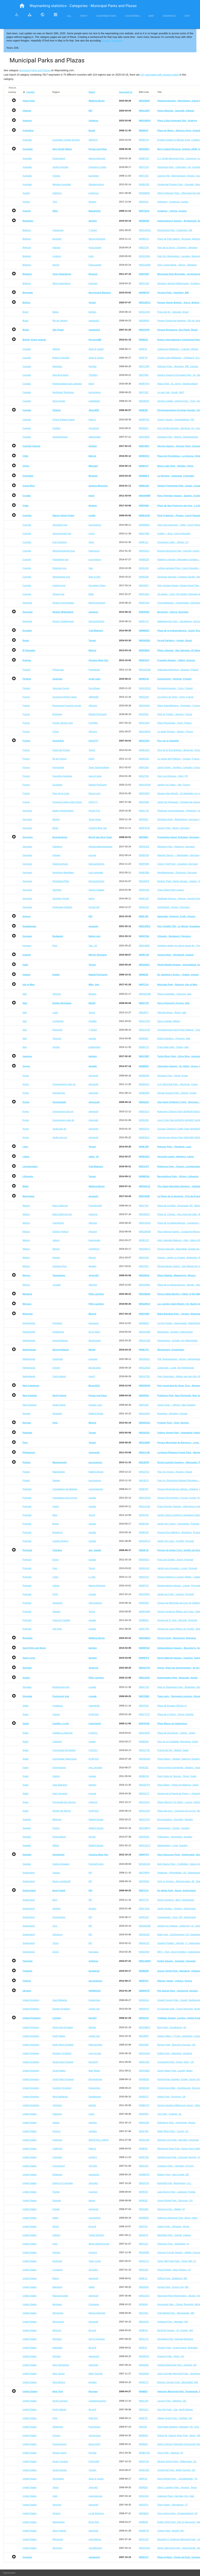 This screenshot has width=200, height=2576. I want to click on WMP2JH, so click(144, 1917).